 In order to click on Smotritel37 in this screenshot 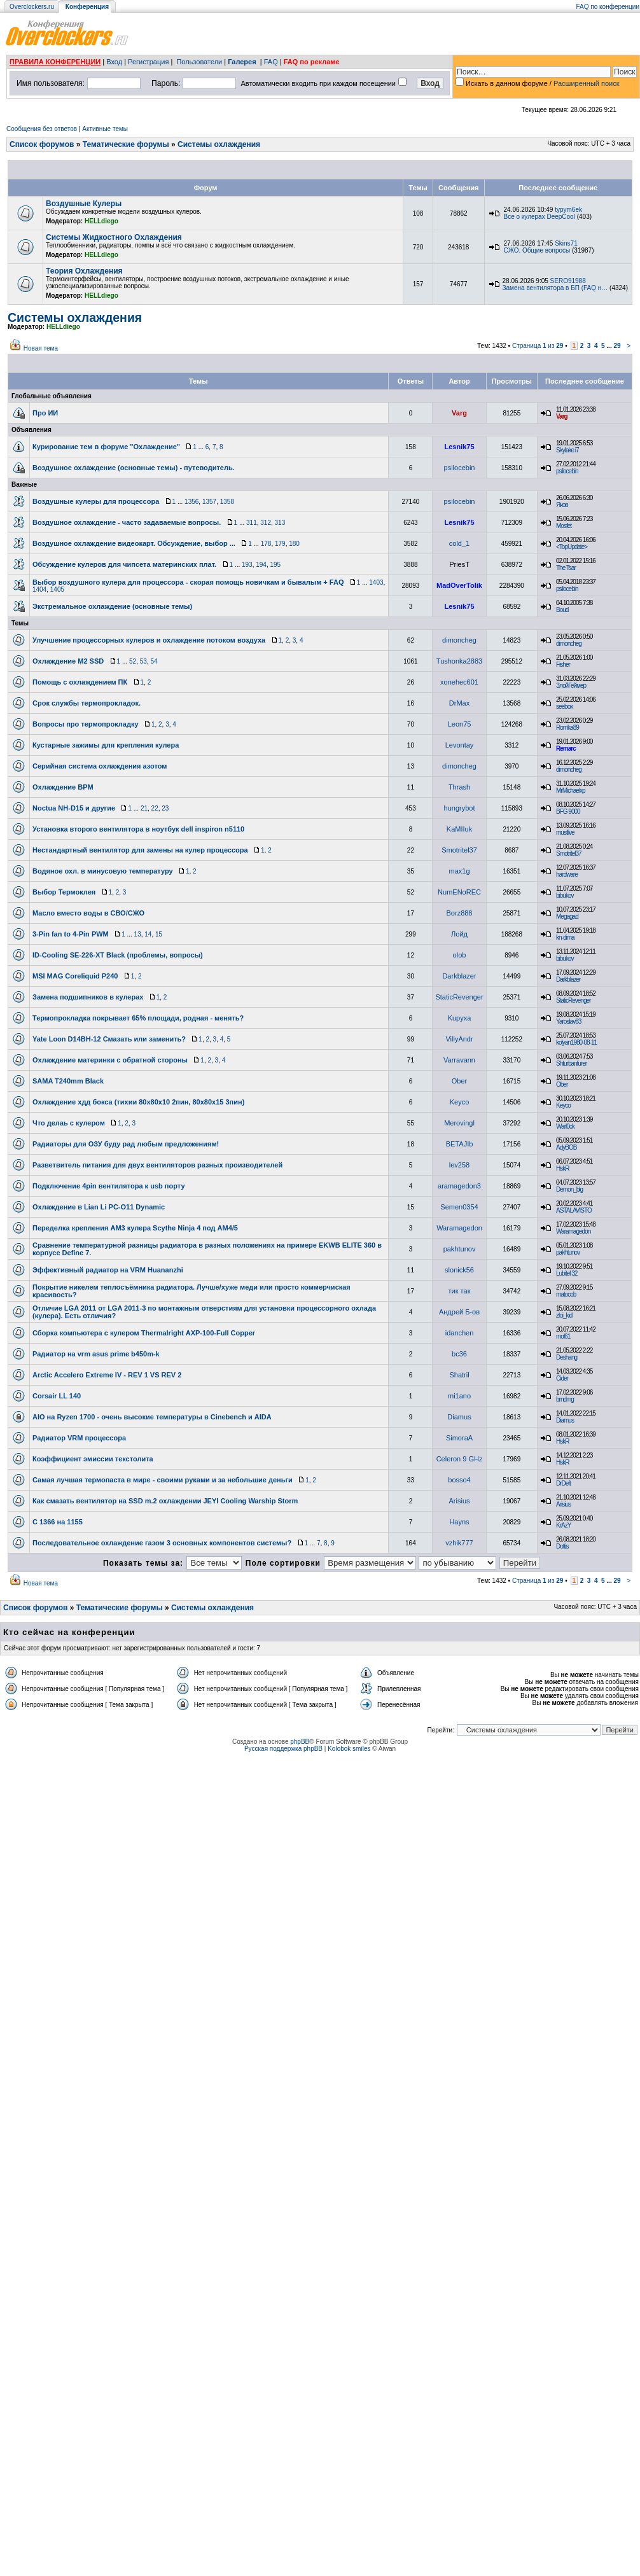, I will do `click(459, 850)`.